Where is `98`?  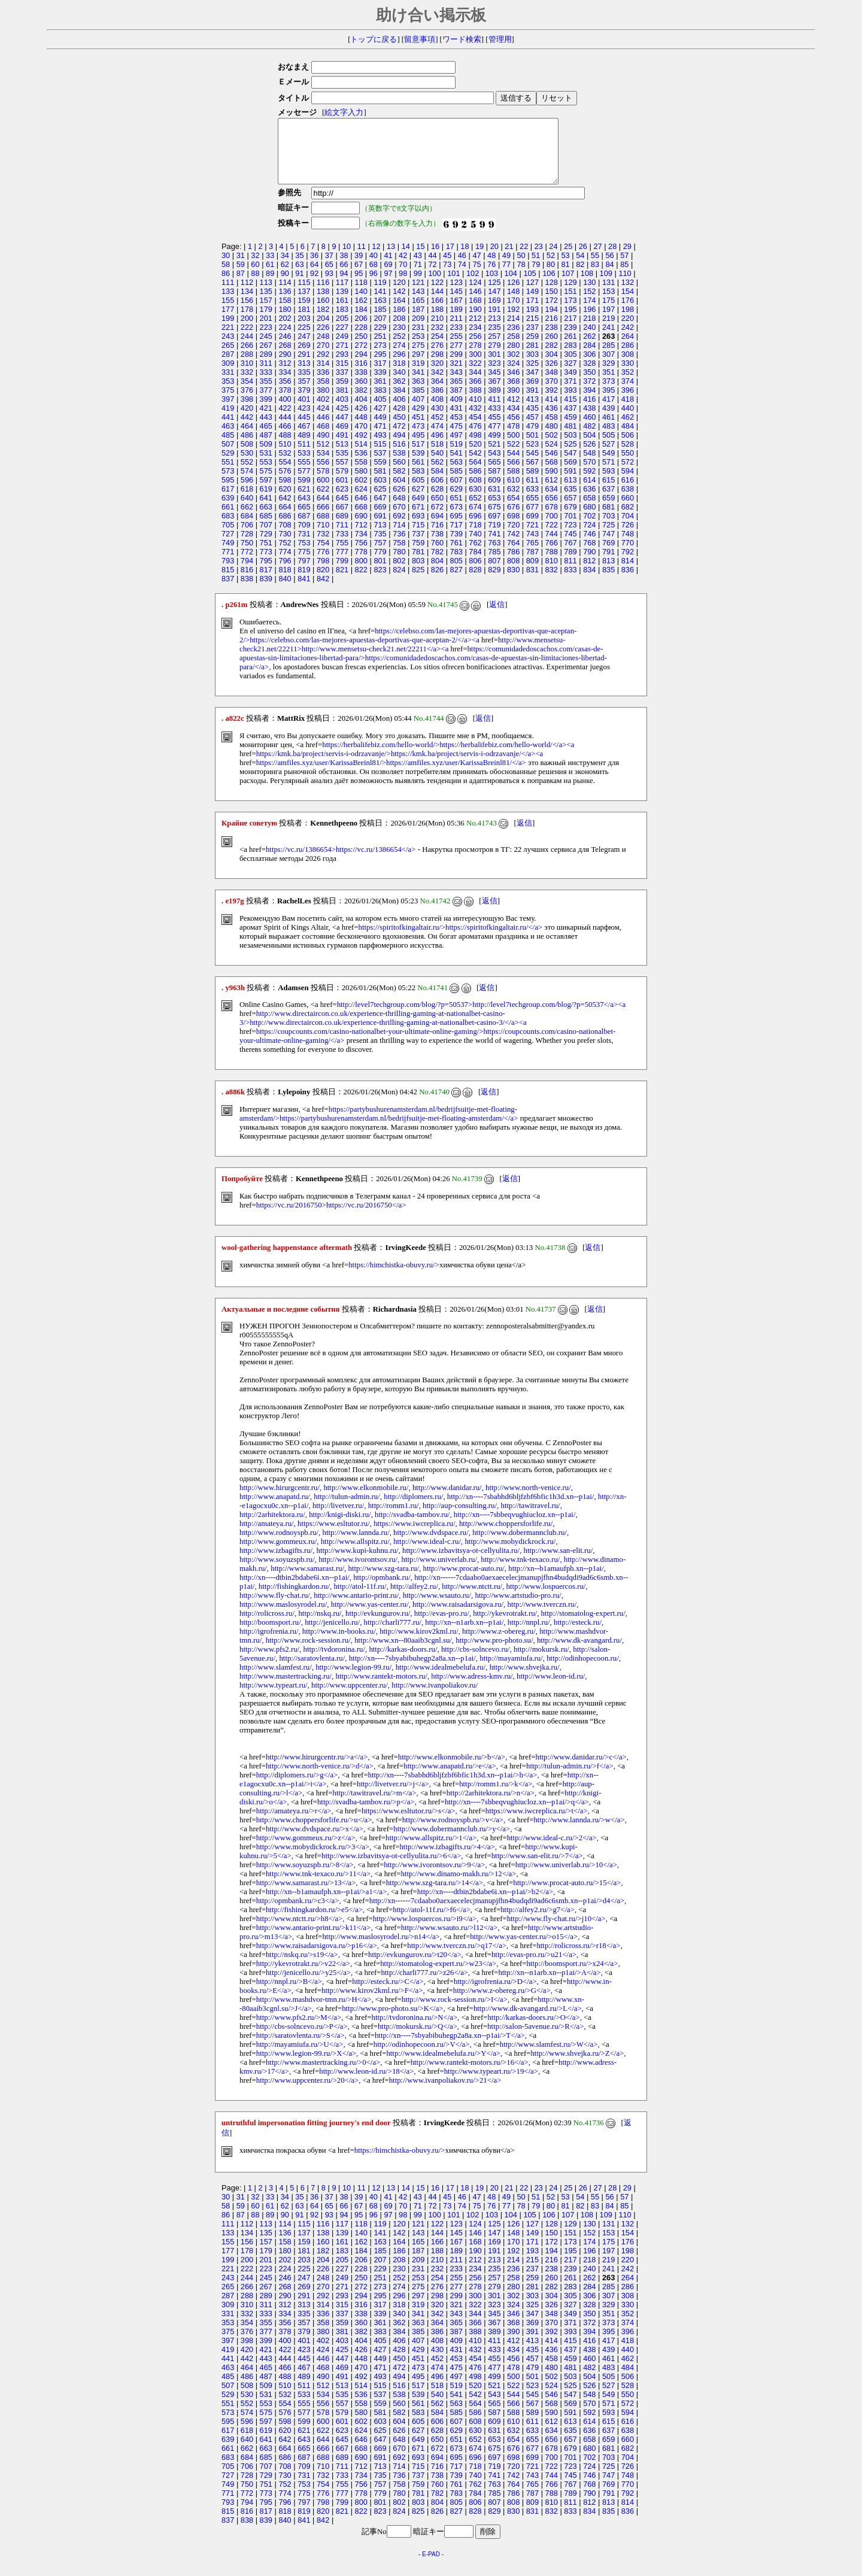 98 is located at coordinates (403, 285).